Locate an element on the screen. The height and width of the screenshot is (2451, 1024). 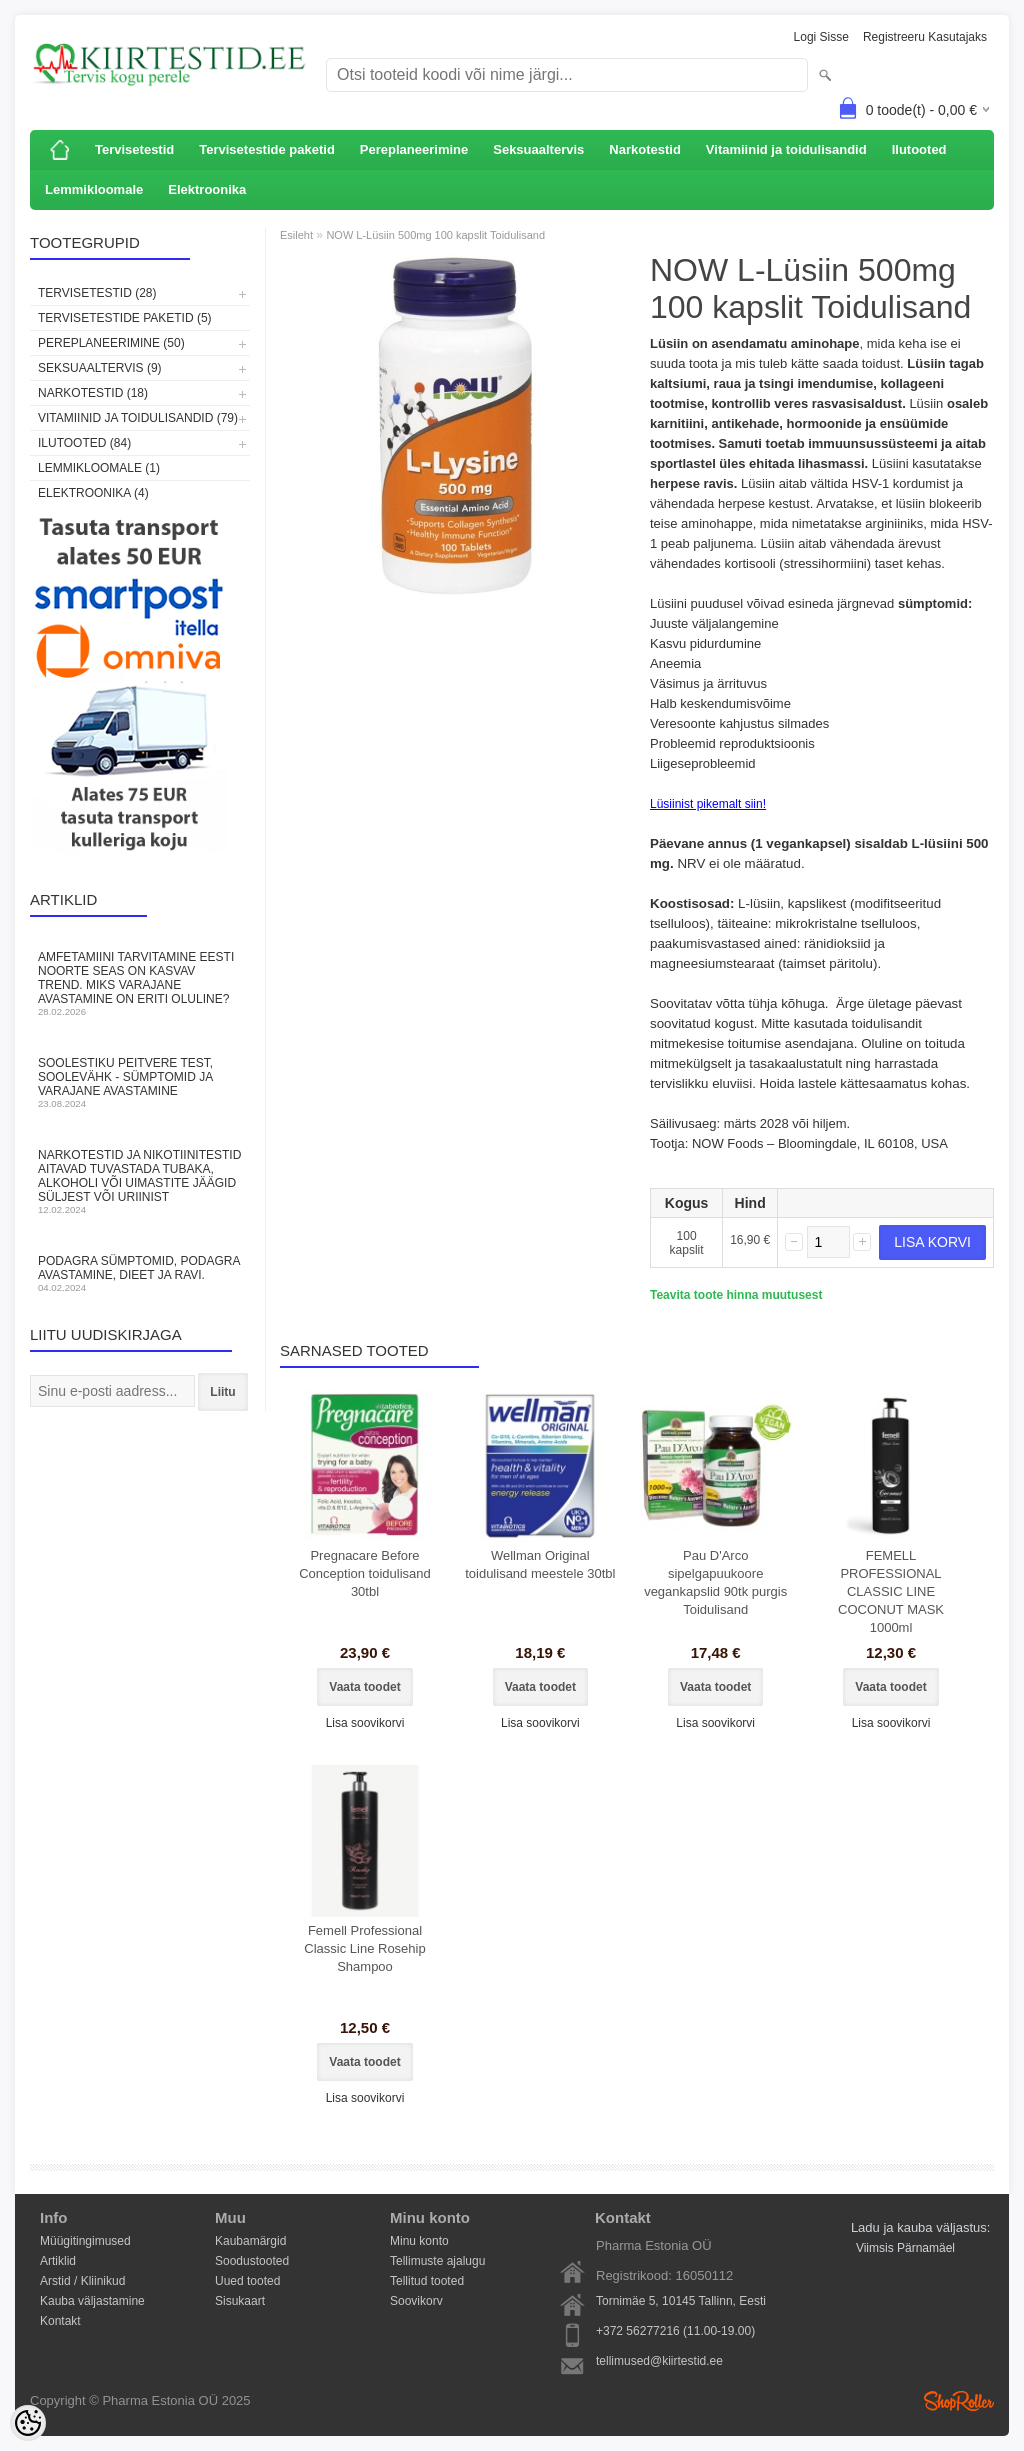
Lemmikloomale is located at coordinates (94, 189).